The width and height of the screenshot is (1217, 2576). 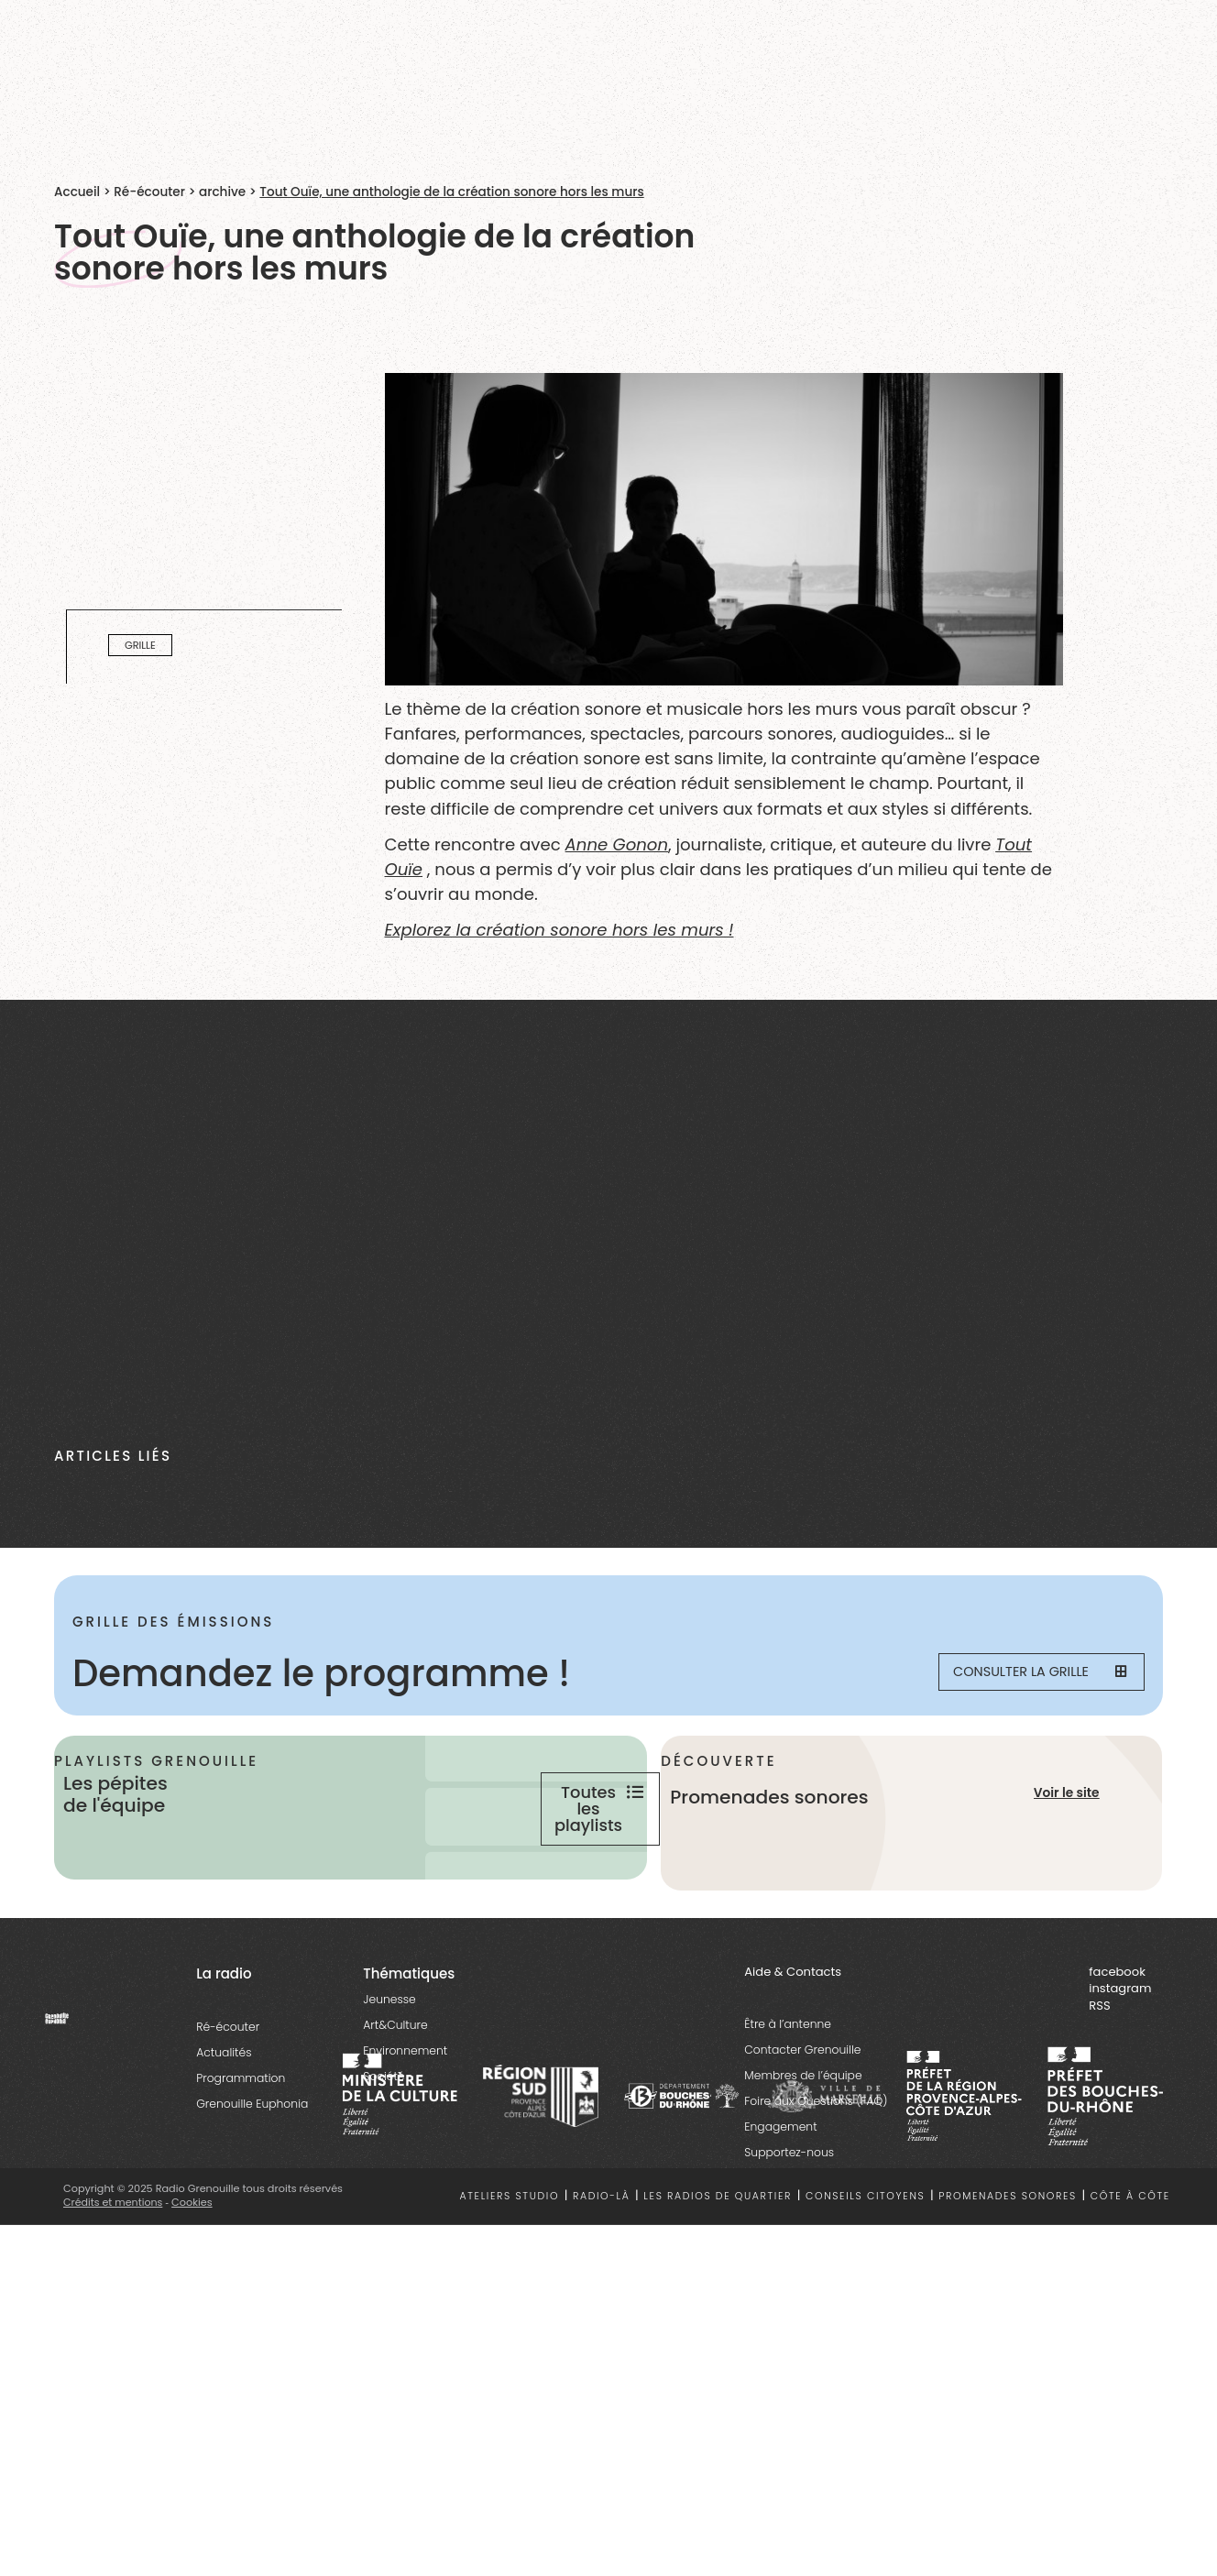 I want to click on Supportez-nous, so click(x=789, y=2223).